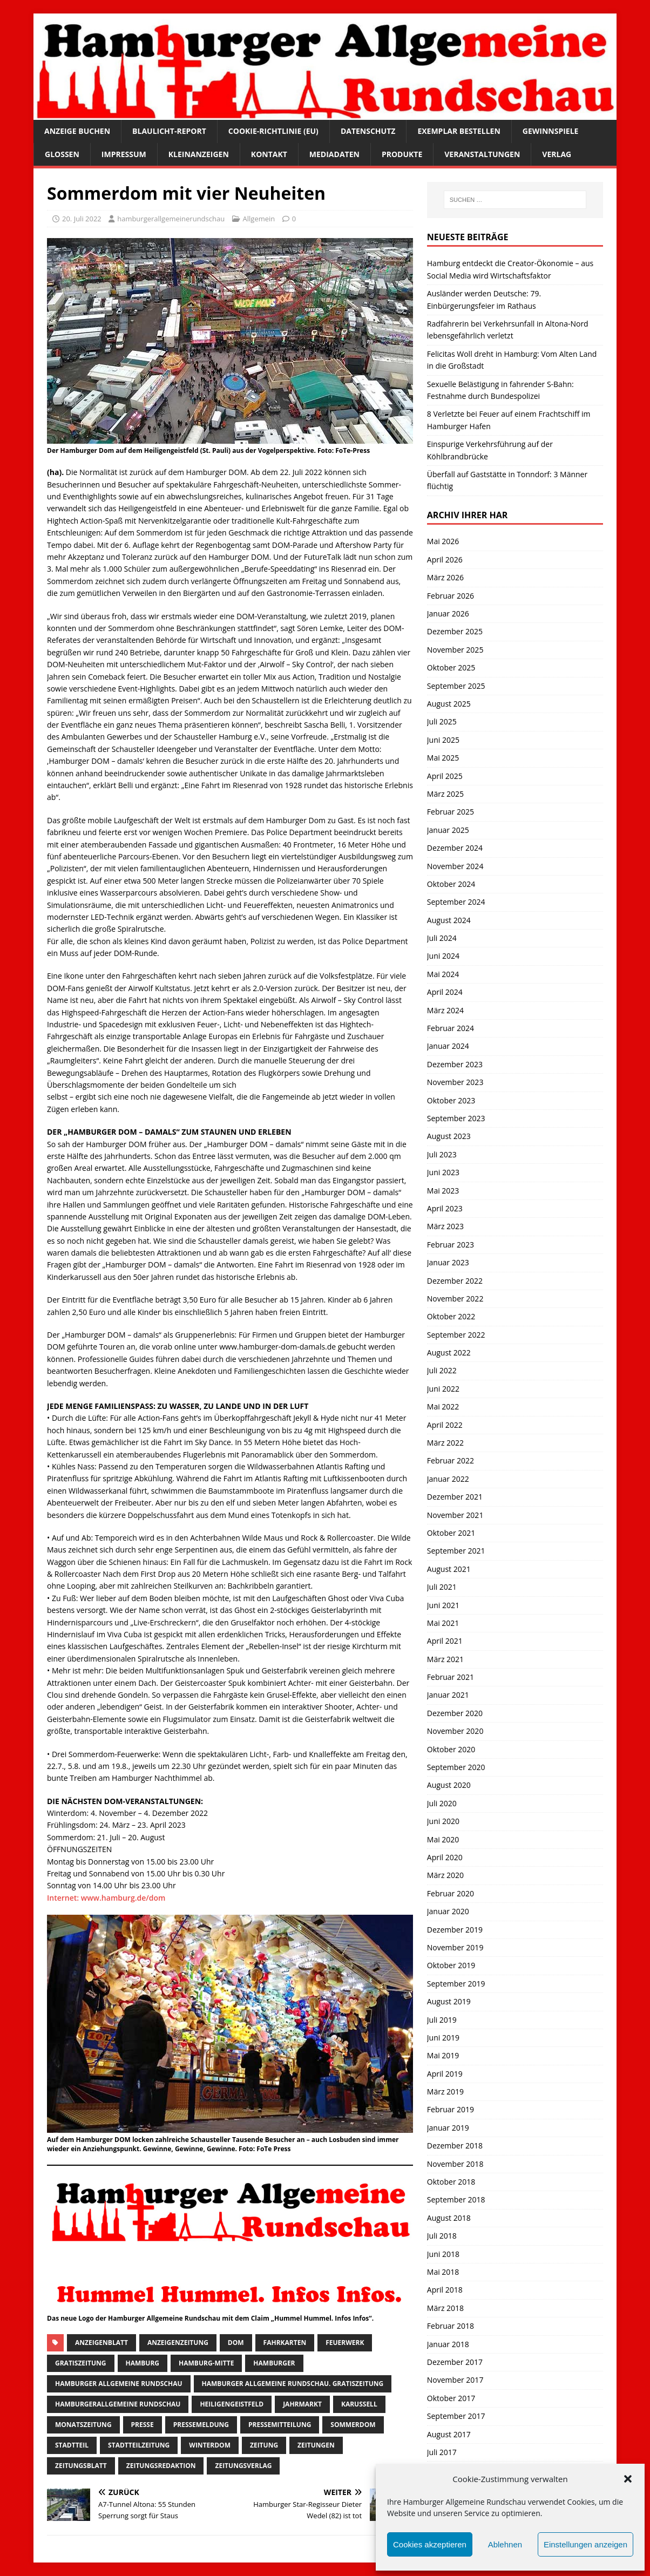 Image resolution: width=650 pixels, height=2576 pixels. I want to click on Datenschutz, so click(368, 131).